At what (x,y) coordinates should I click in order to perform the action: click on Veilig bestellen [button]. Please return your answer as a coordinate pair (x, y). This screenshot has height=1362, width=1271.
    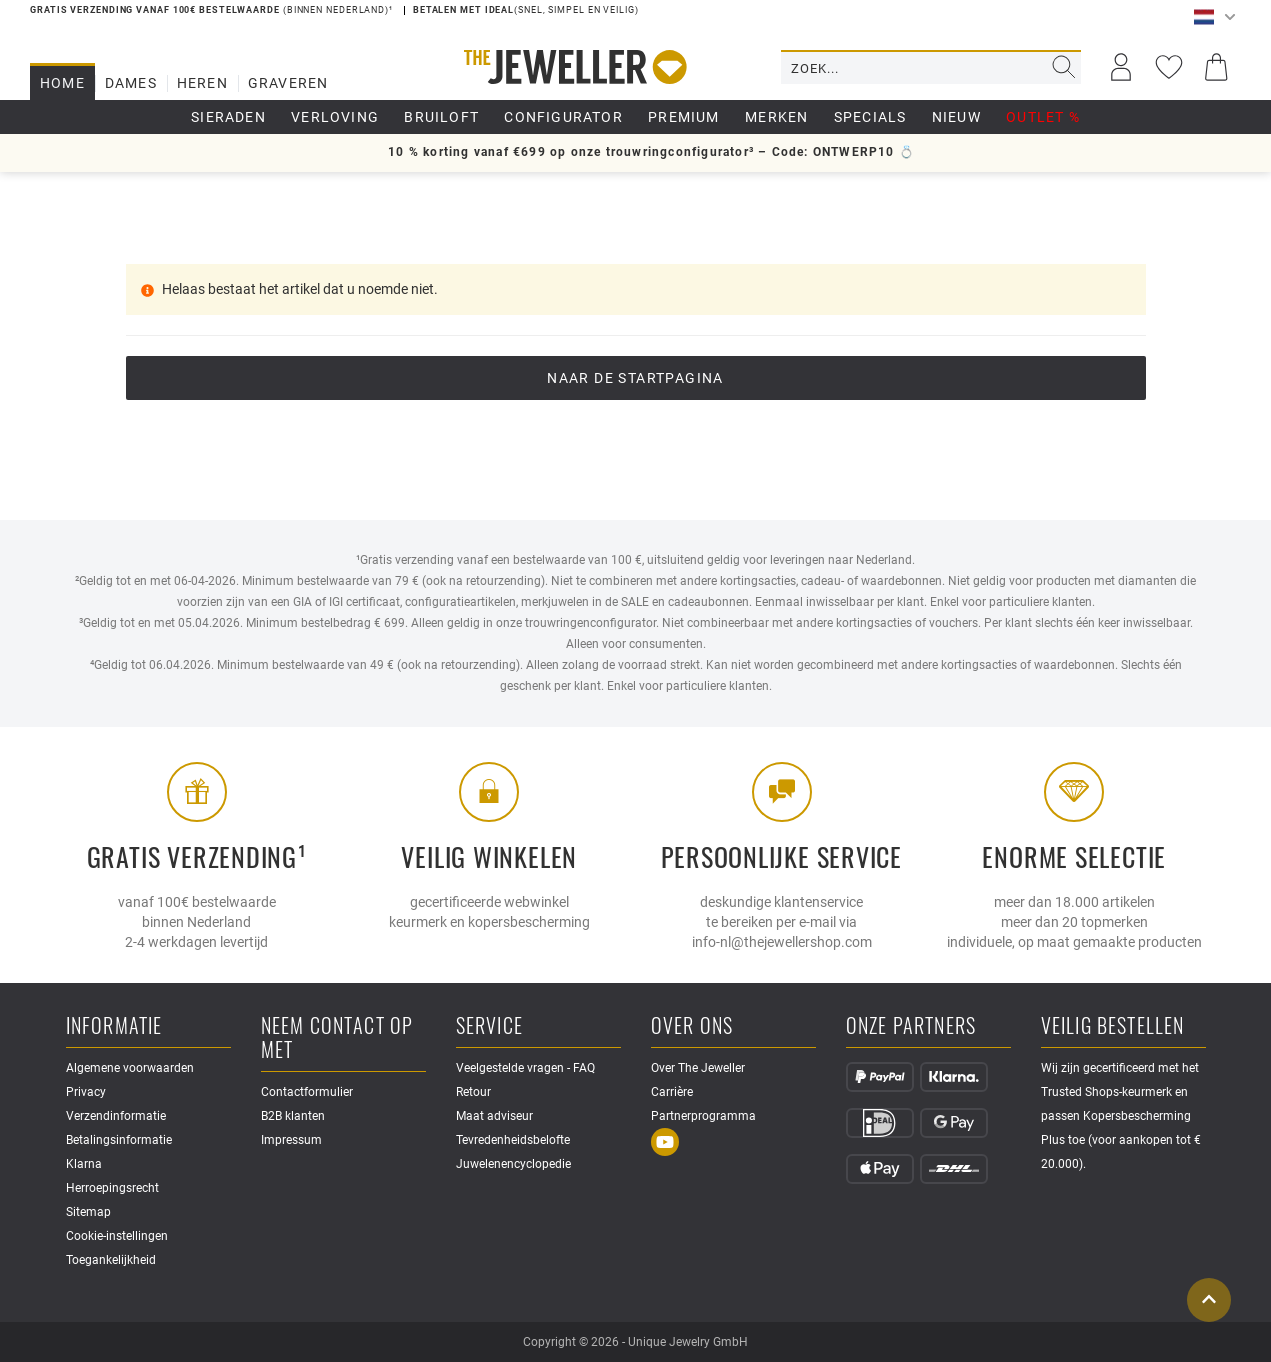
    Looking at the image, I should click on (1113, 1026).